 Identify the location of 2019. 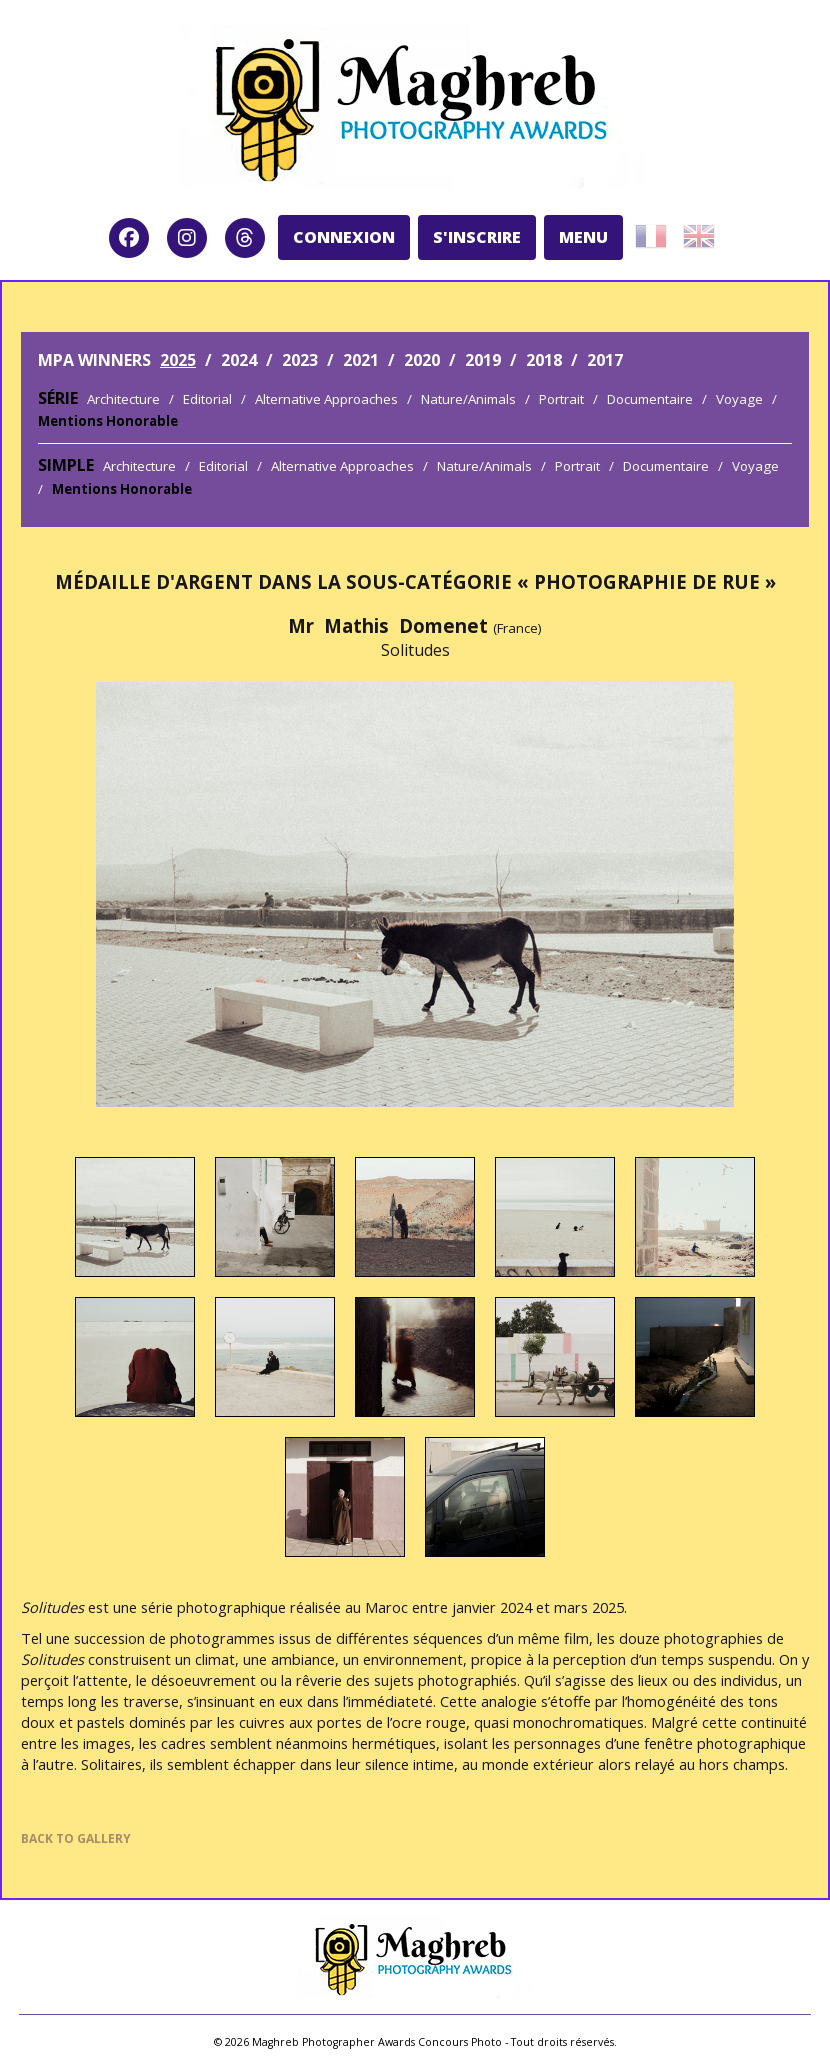
(483, 360).